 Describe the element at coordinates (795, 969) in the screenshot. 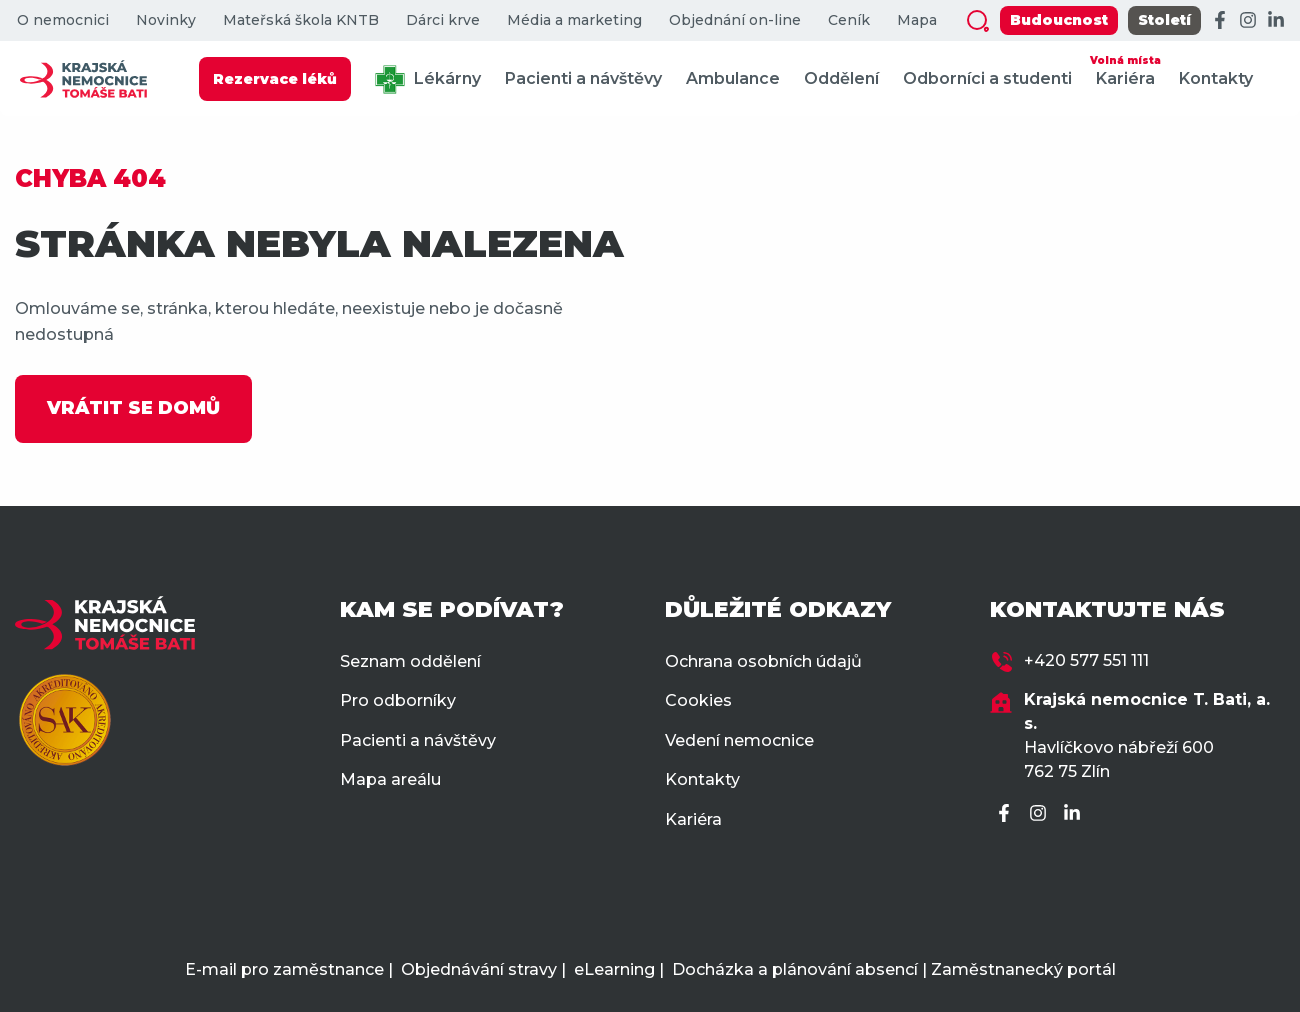

I see `Docházka a plánování absencí` at that location.